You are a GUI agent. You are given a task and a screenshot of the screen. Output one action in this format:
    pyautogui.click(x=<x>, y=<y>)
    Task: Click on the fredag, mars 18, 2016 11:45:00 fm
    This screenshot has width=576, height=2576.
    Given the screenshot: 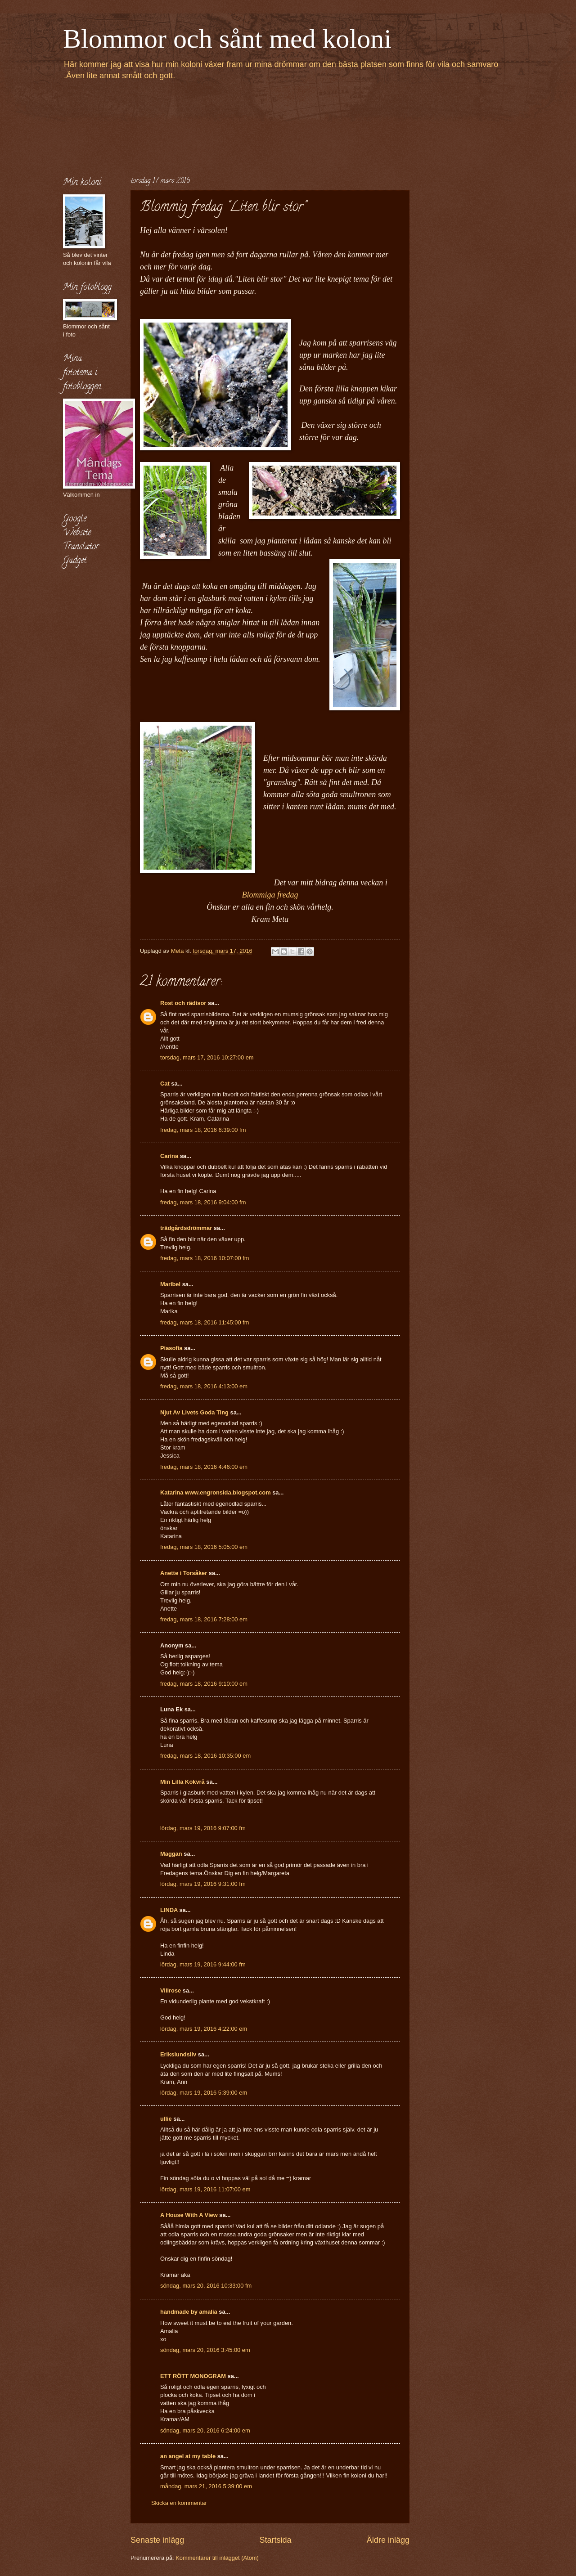 What is the action you would take?
    pyautogui.click(x=204, y=1322)
    